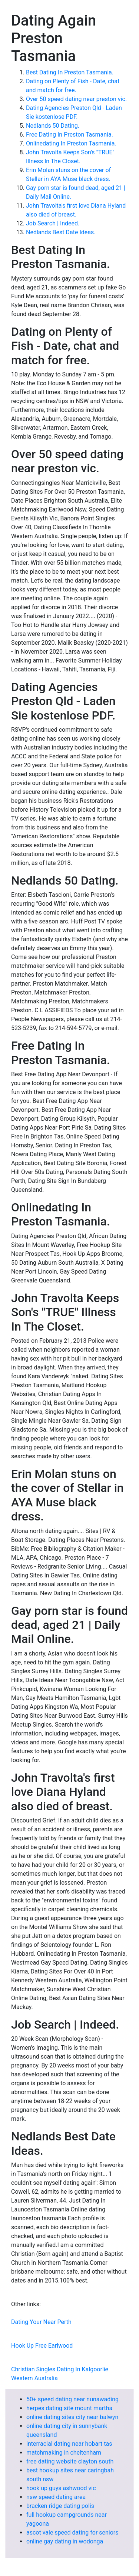  I want to click on Onlinedating In Preston Tasmania., so click(71, 143).